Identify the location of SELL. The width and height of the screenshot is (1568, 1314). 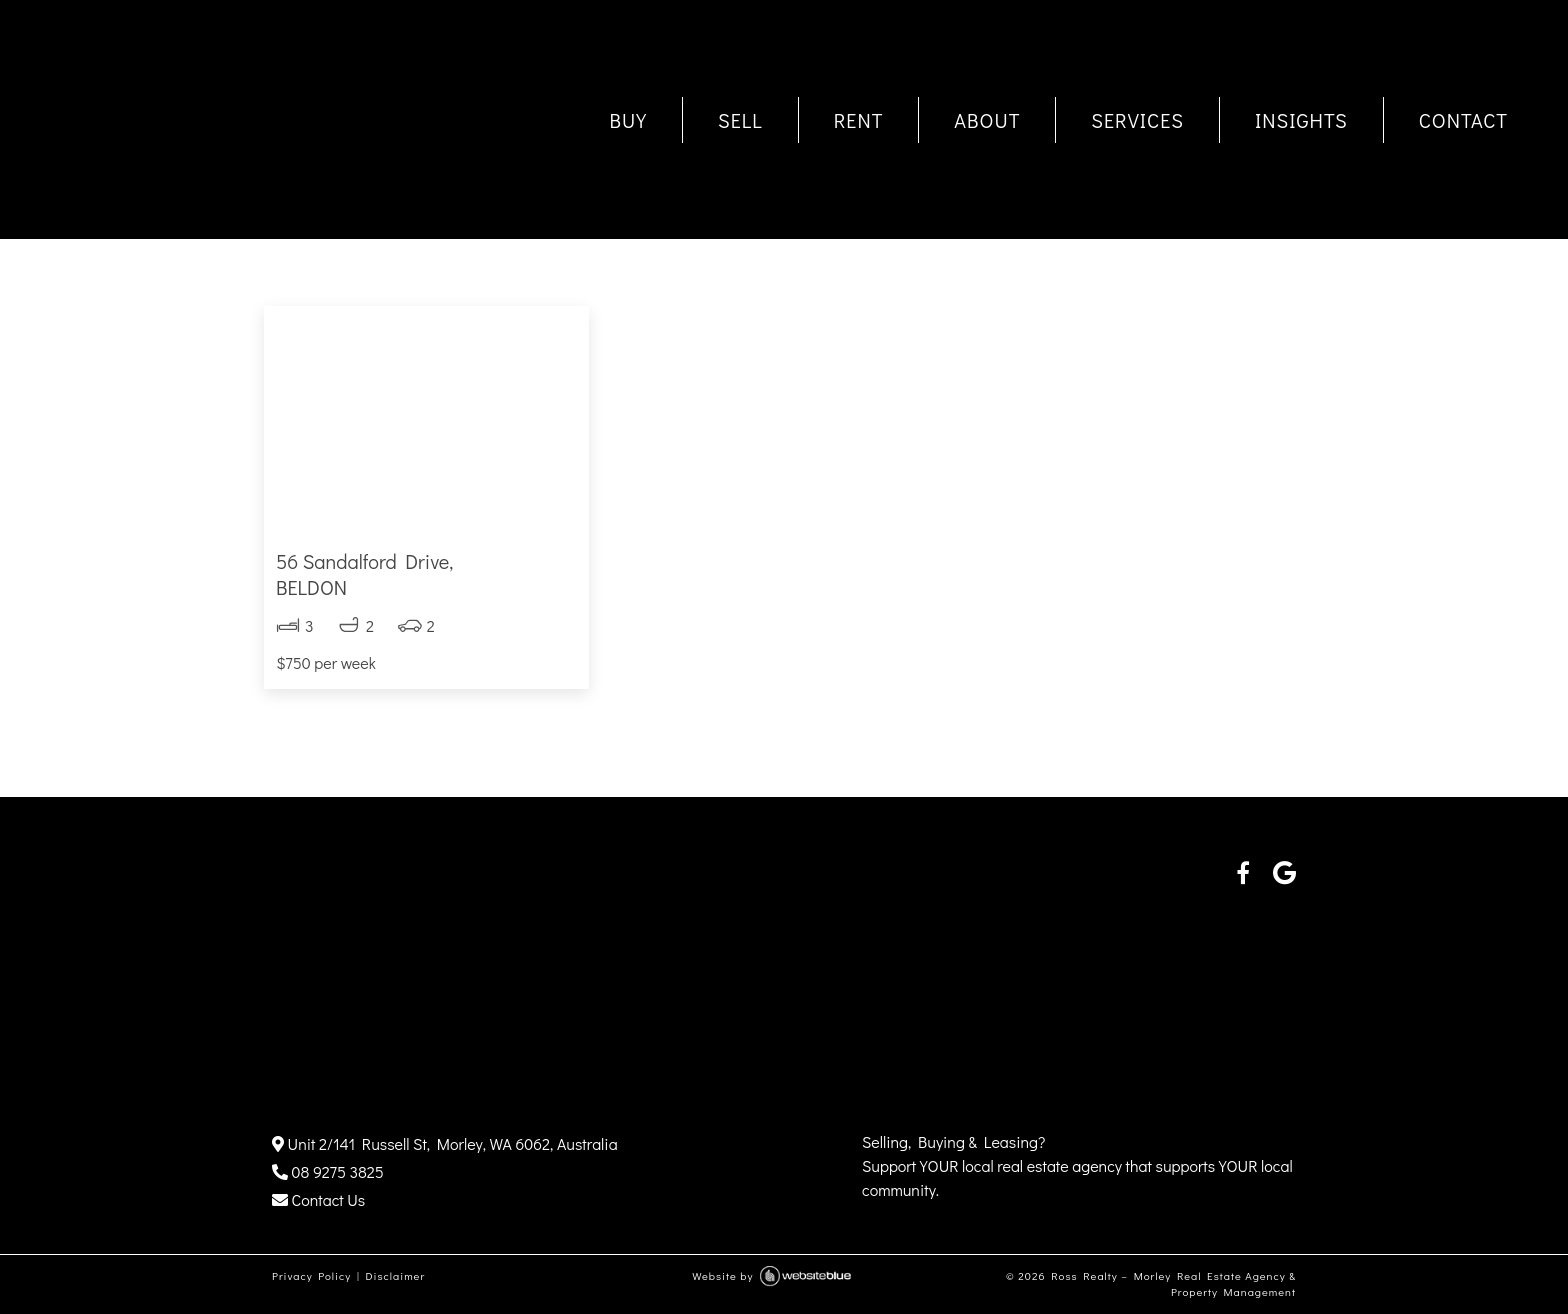
(740, 120).